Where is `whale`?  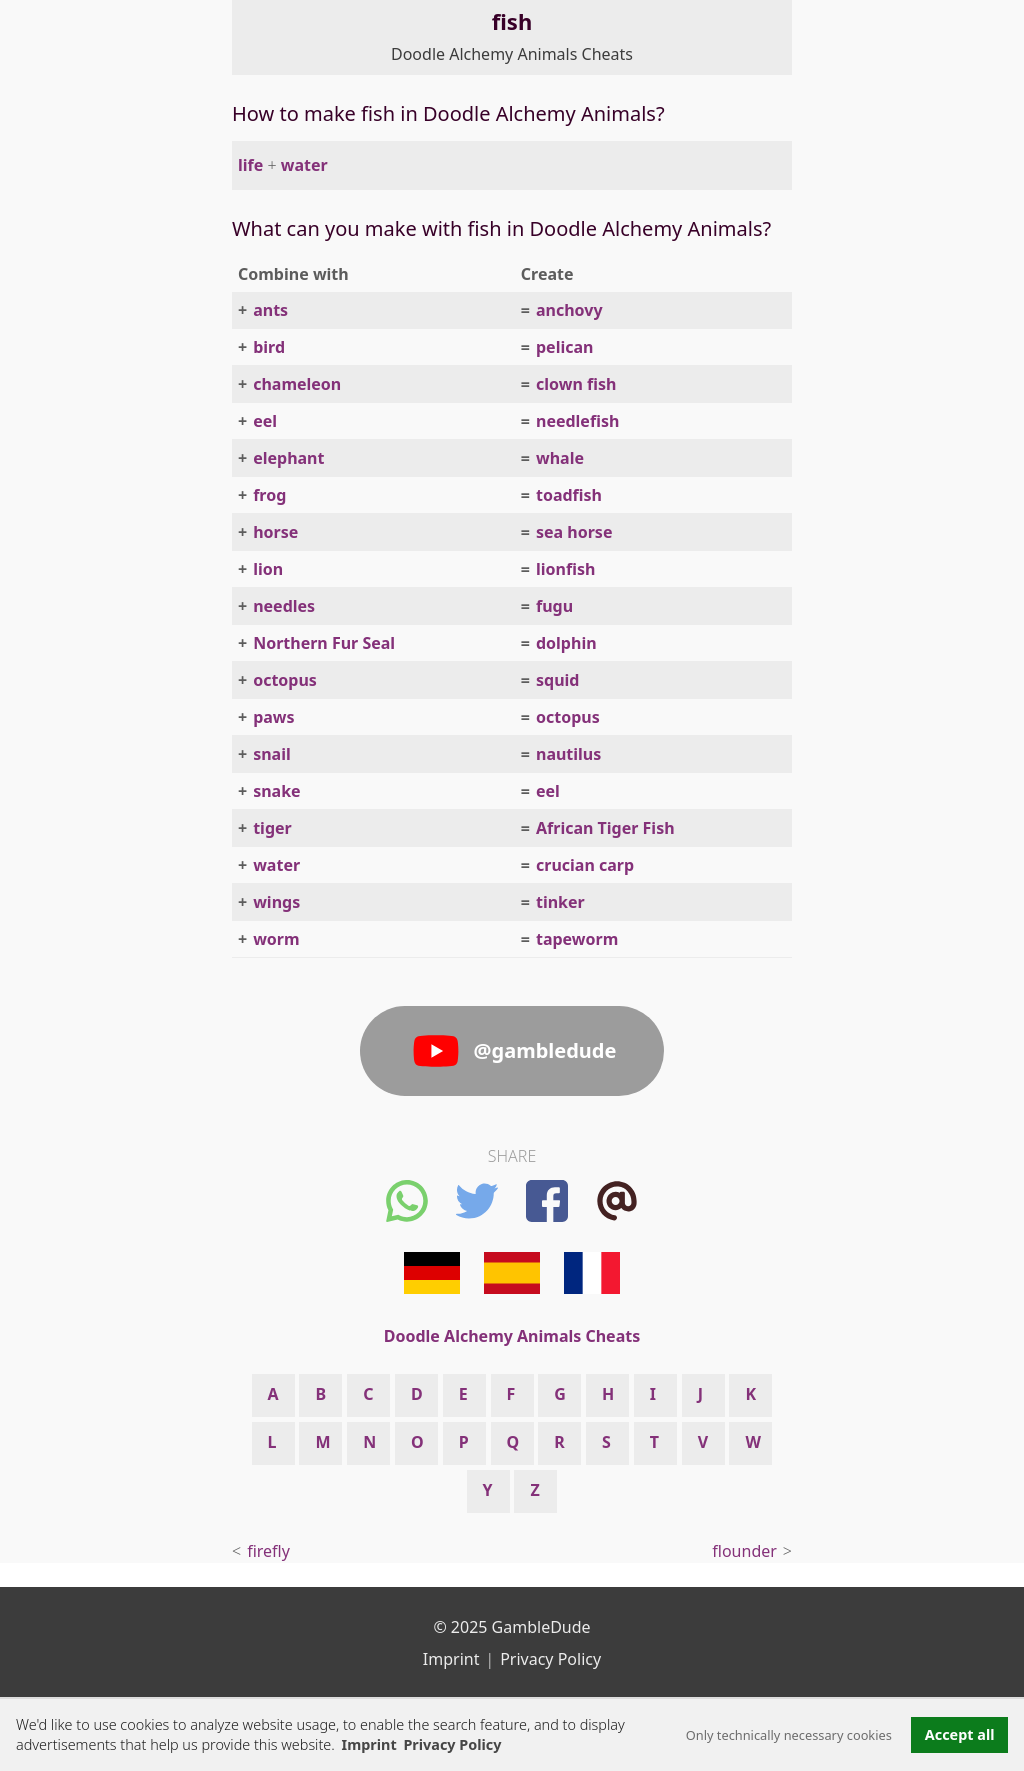 whale is located at coordinates (560, 458).